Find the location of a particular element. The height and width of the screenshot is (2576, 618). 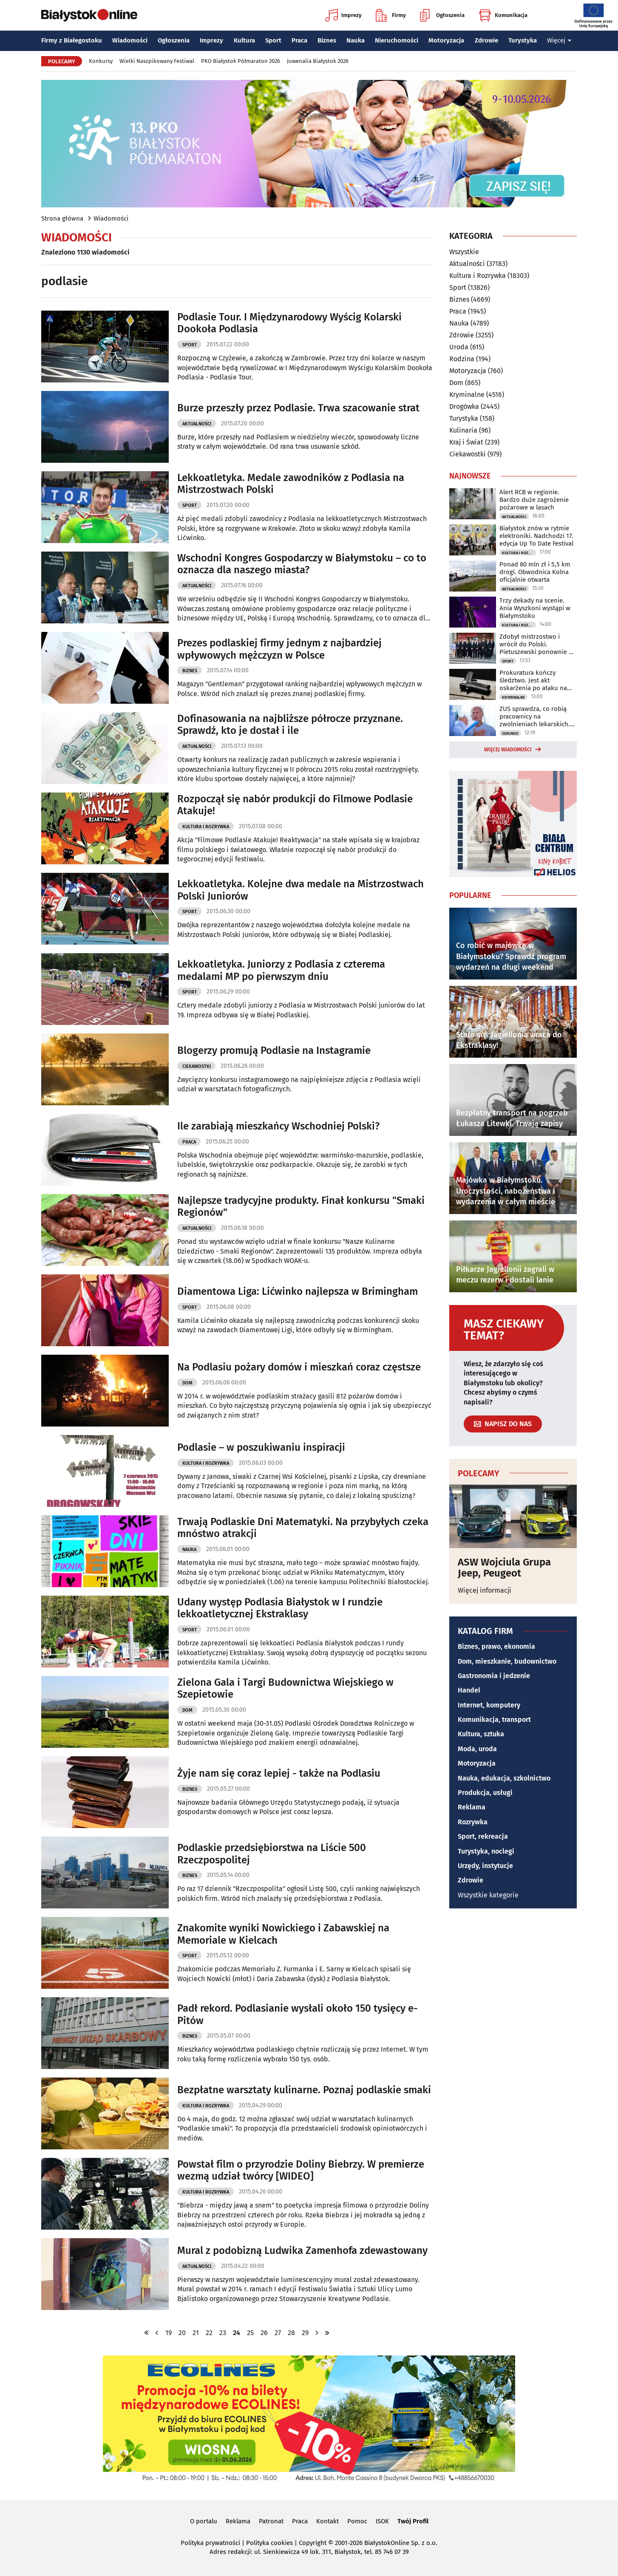

ISOK is located at coordinates (382, 2521).